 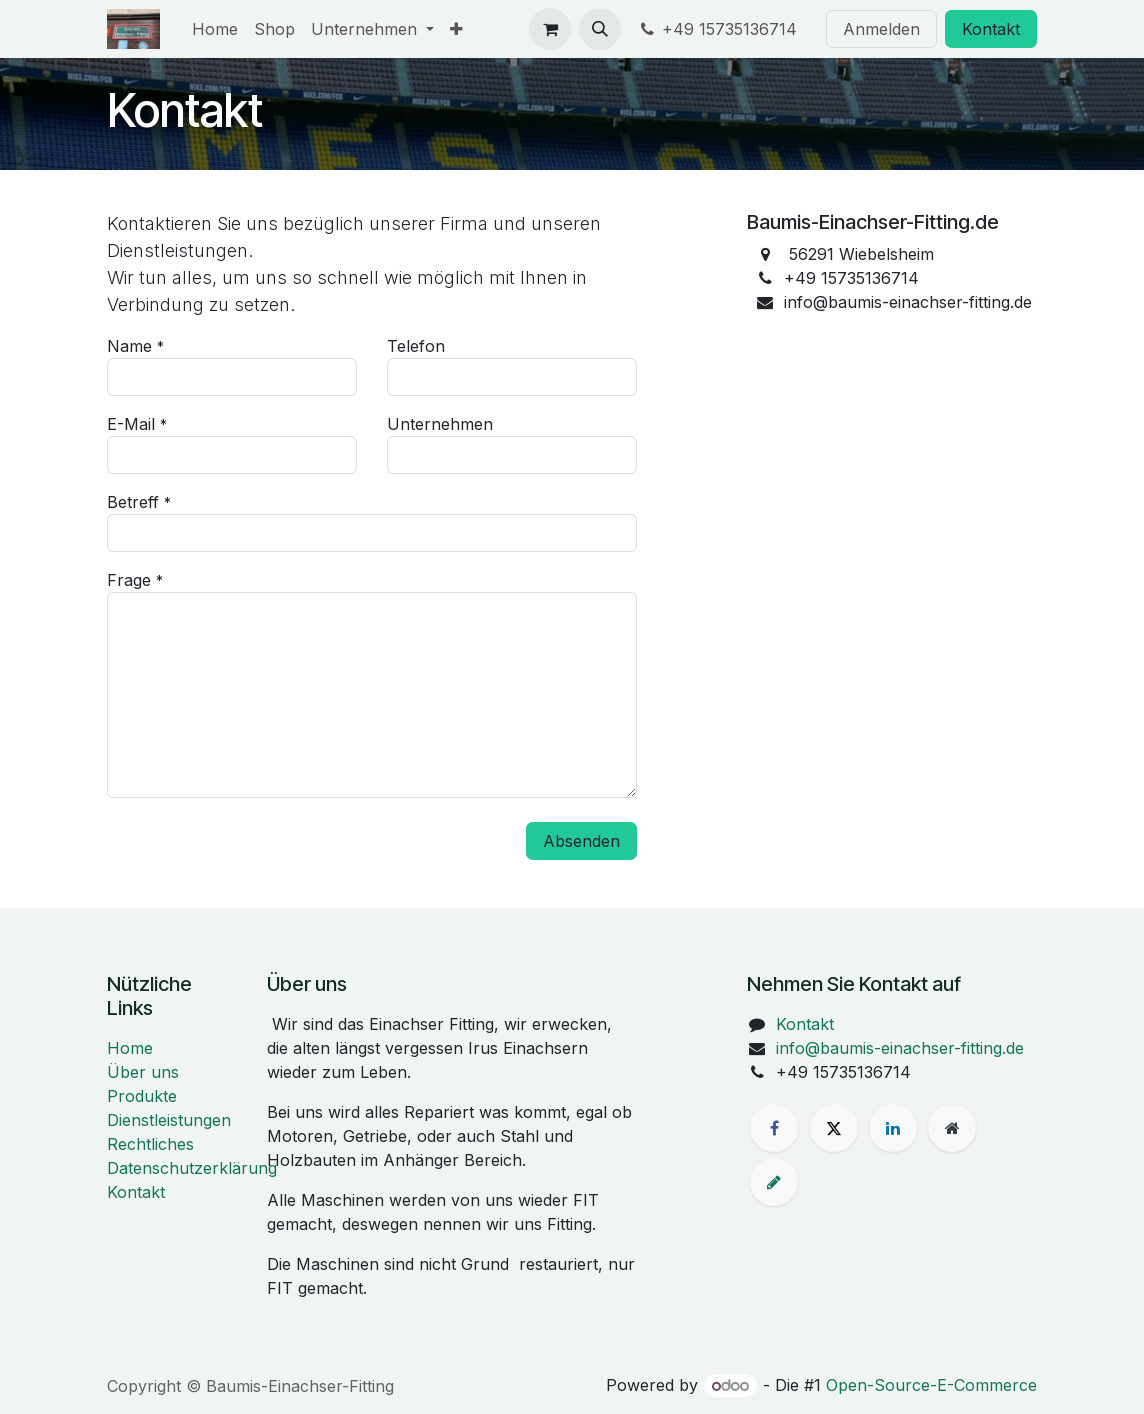 What do you see at coordinates (550, 29) in the screenshot?
I see `[E-Commerce-Warenkorb]` at bounding box center [550, 29].